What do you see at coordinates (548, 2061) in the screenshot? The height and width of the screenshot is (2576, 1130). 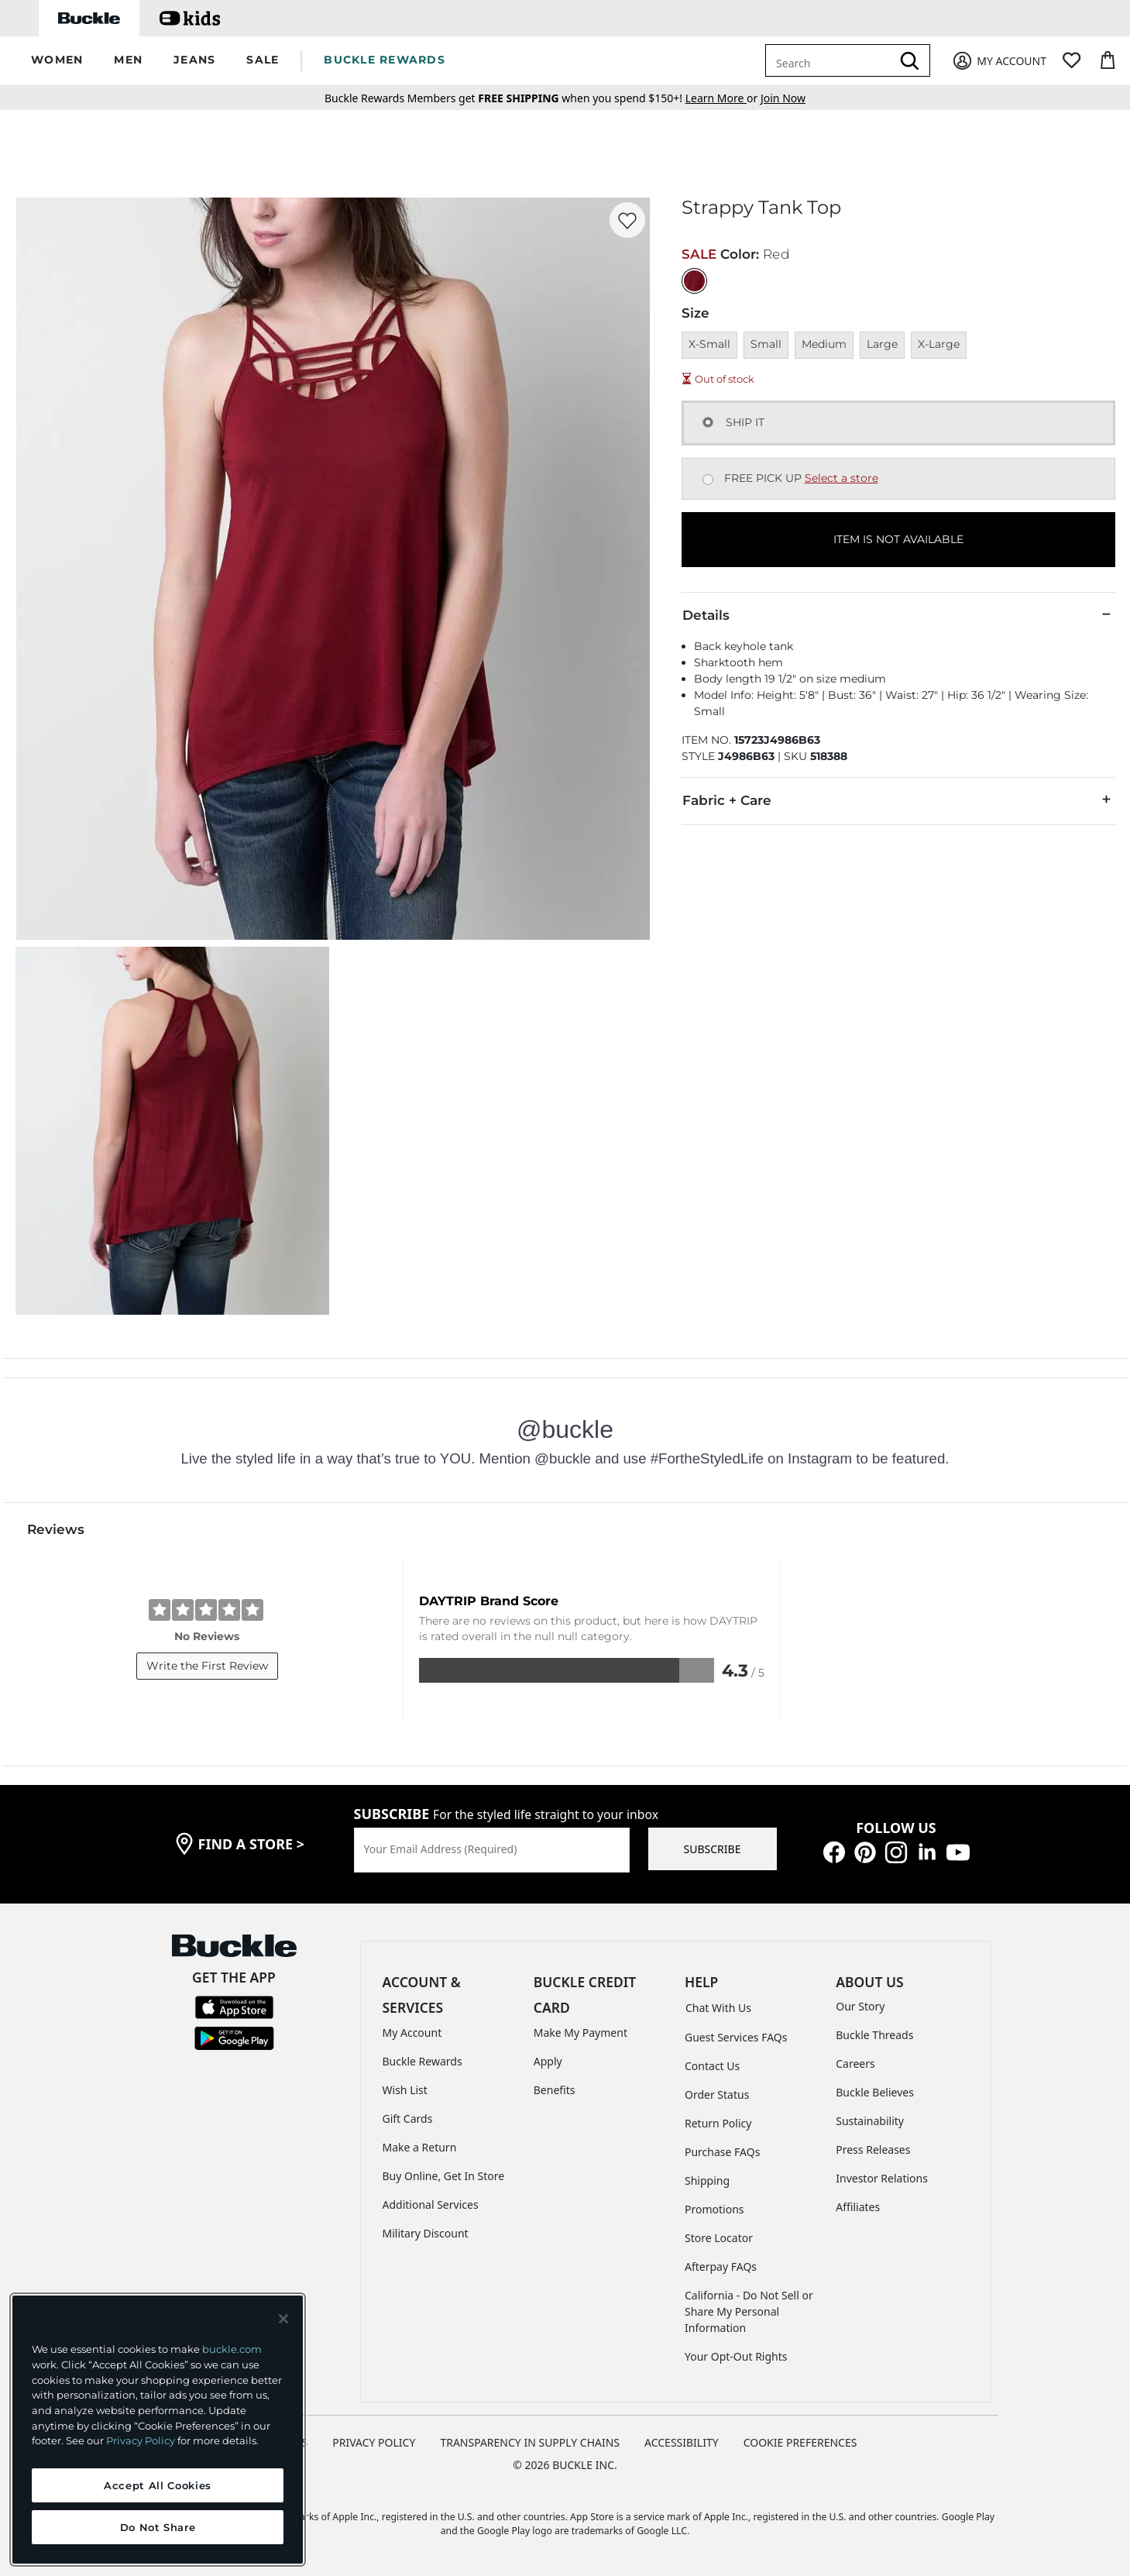 I see `Apply` at bounding box center [548, 2061].